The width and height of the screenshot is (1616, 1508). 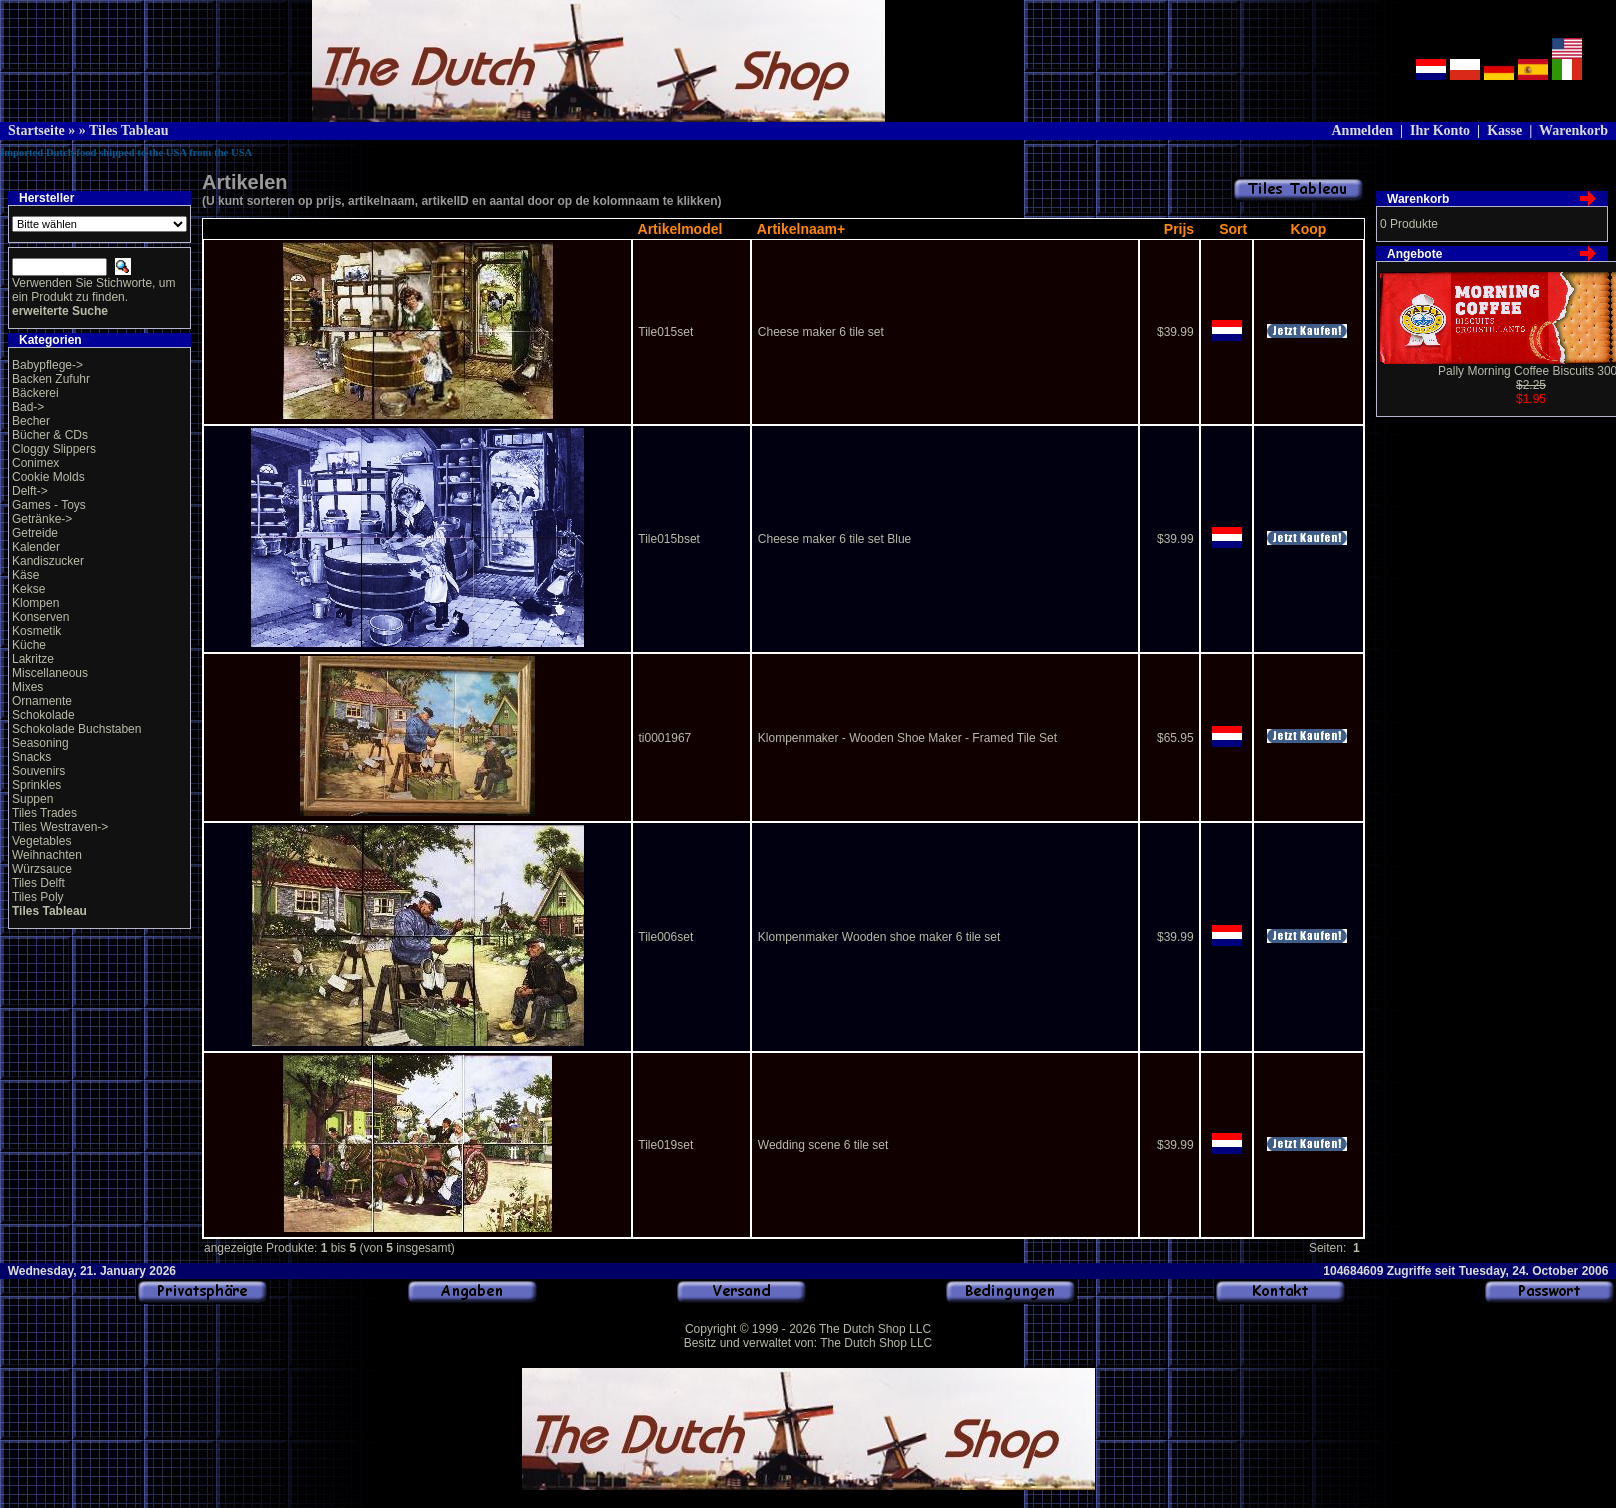 I want to click on Cheese maker 6 tile set Blue, so click(x=834, y=539).